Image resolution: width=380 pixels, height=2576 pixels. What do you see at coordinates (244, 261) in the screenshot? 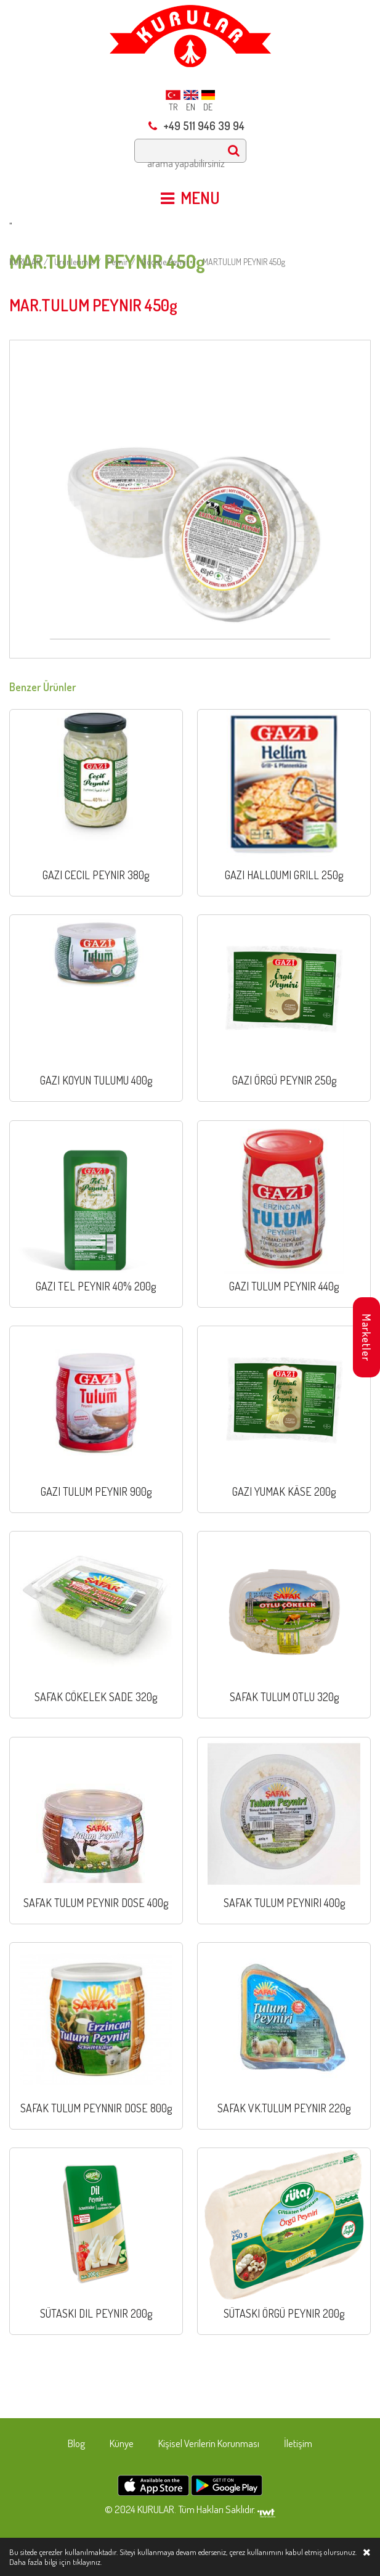
I see `MAR.TULUM PEYNIR 450g` at bounding box center [244, 261].